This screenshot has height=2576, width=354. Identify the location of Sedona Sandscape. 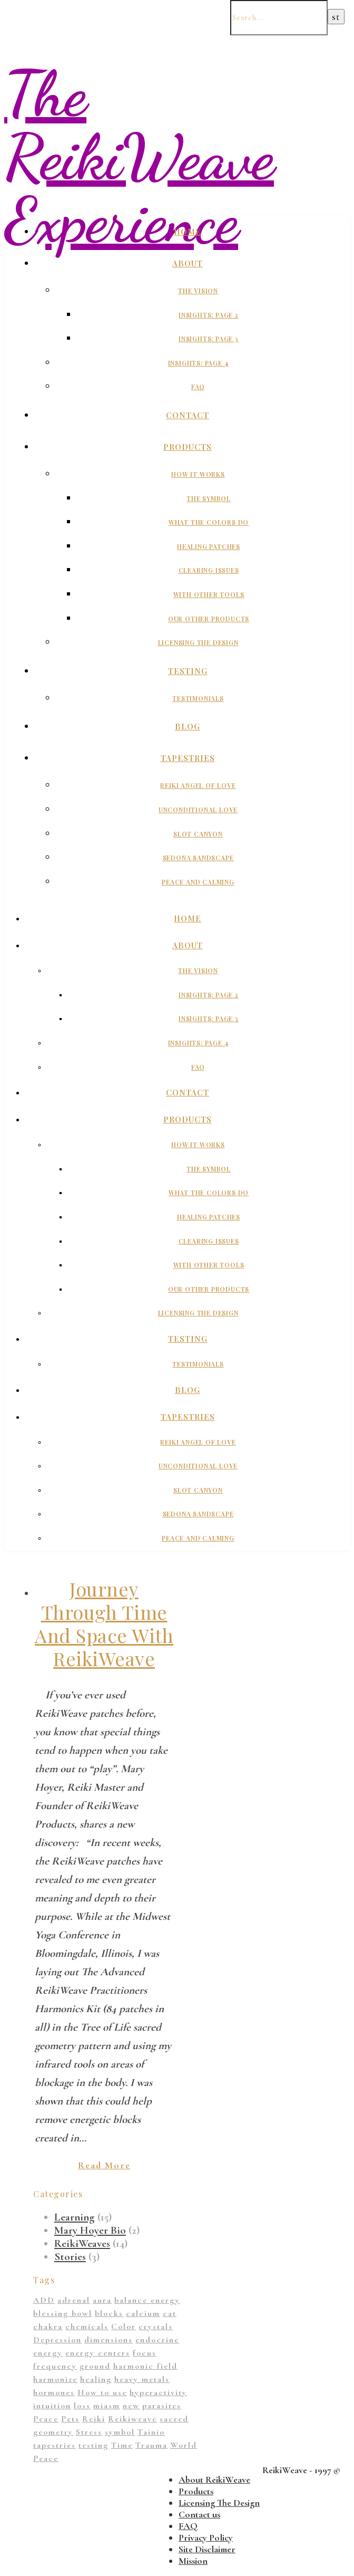
(198, 857).